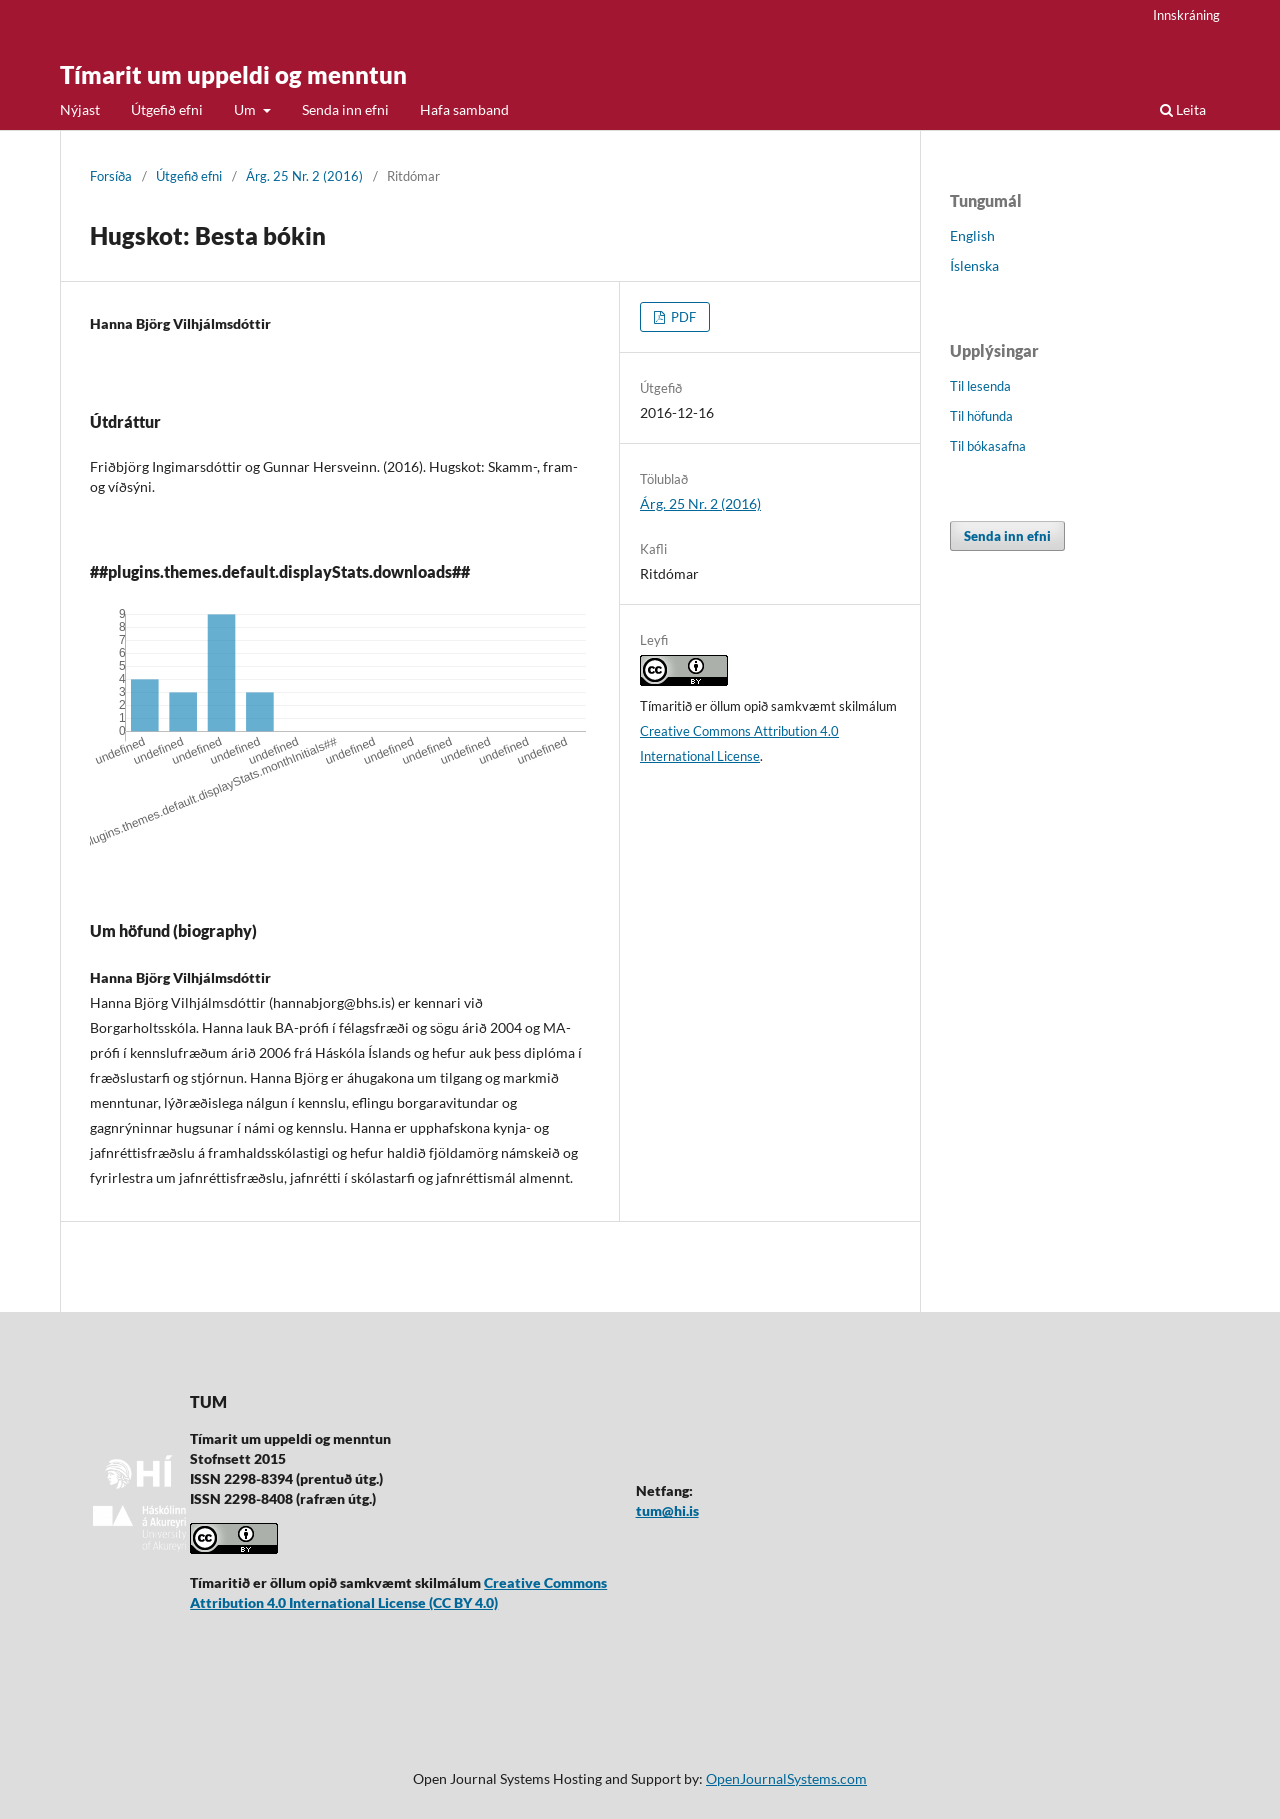 The width and height of the screenshot is (1280, 1819). What do you see at coordinates (80, 109) in the screenshot?
I see `Nýjast` at bounding box center [80, 109].